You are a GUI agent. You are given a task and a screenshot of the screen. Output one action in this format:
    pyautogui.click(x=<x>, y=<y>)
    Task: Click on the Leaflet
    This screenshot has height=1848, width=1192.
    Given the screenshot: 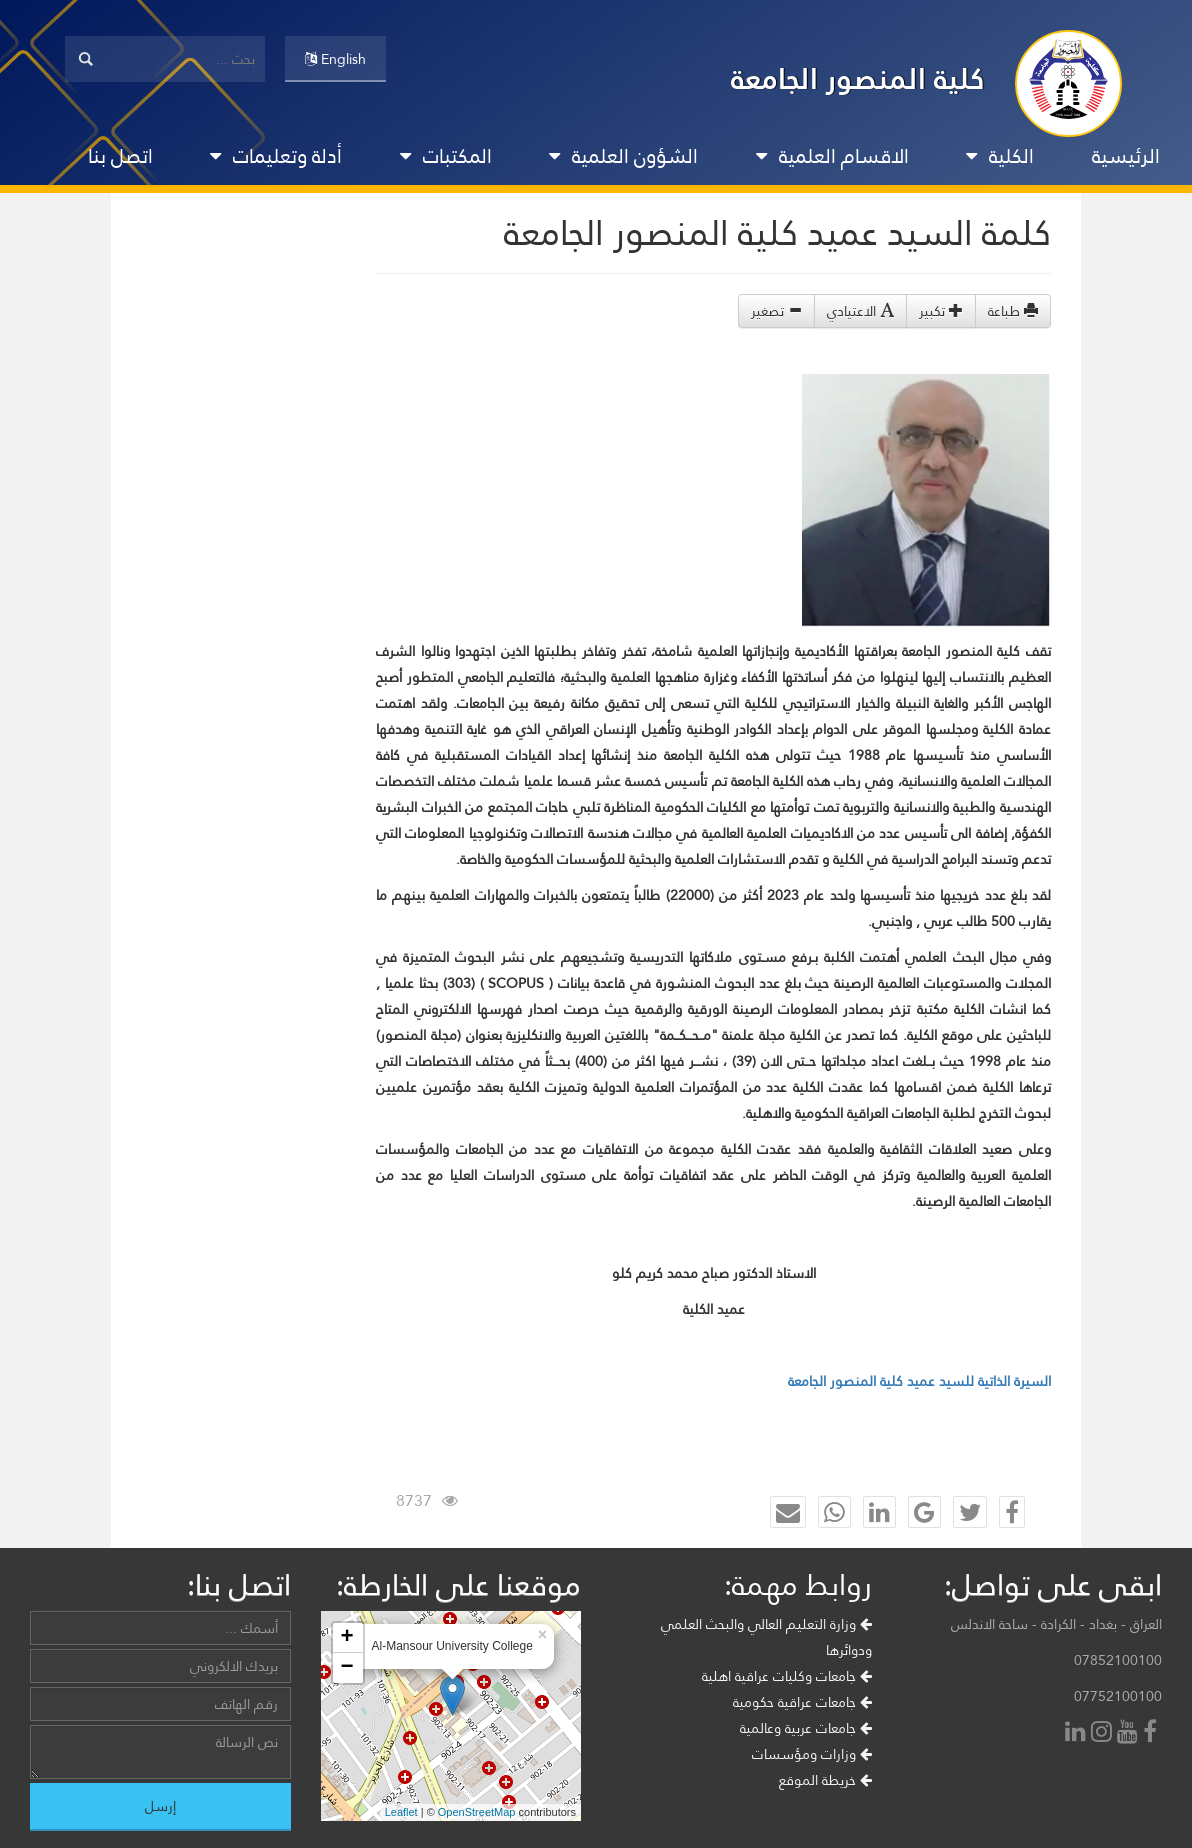 What is the action you would take?
    pyautogui.click(x=401, y=1812)
    